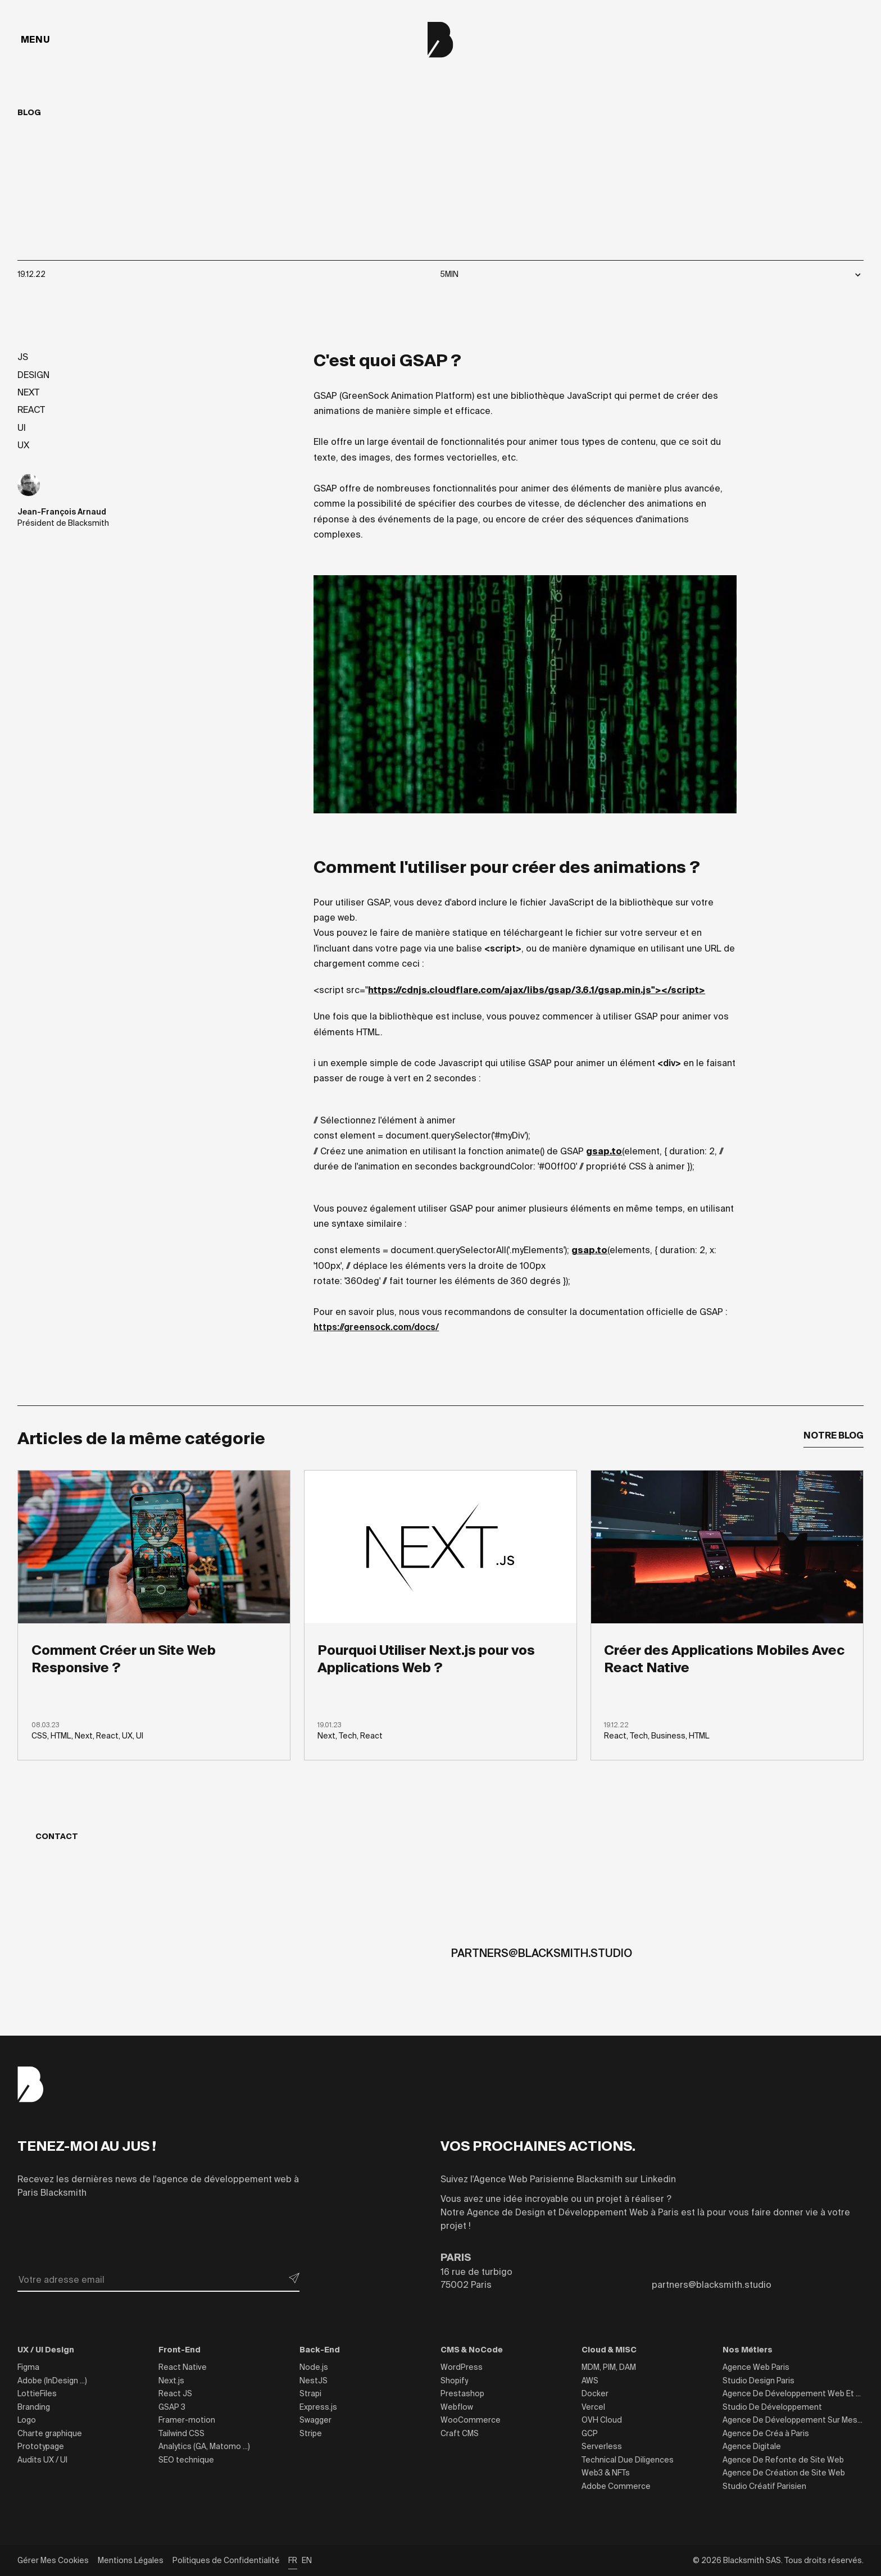 The width and height of the screenshot is (881, 2576). I want to click on gsap.to, so click(604, 1151).